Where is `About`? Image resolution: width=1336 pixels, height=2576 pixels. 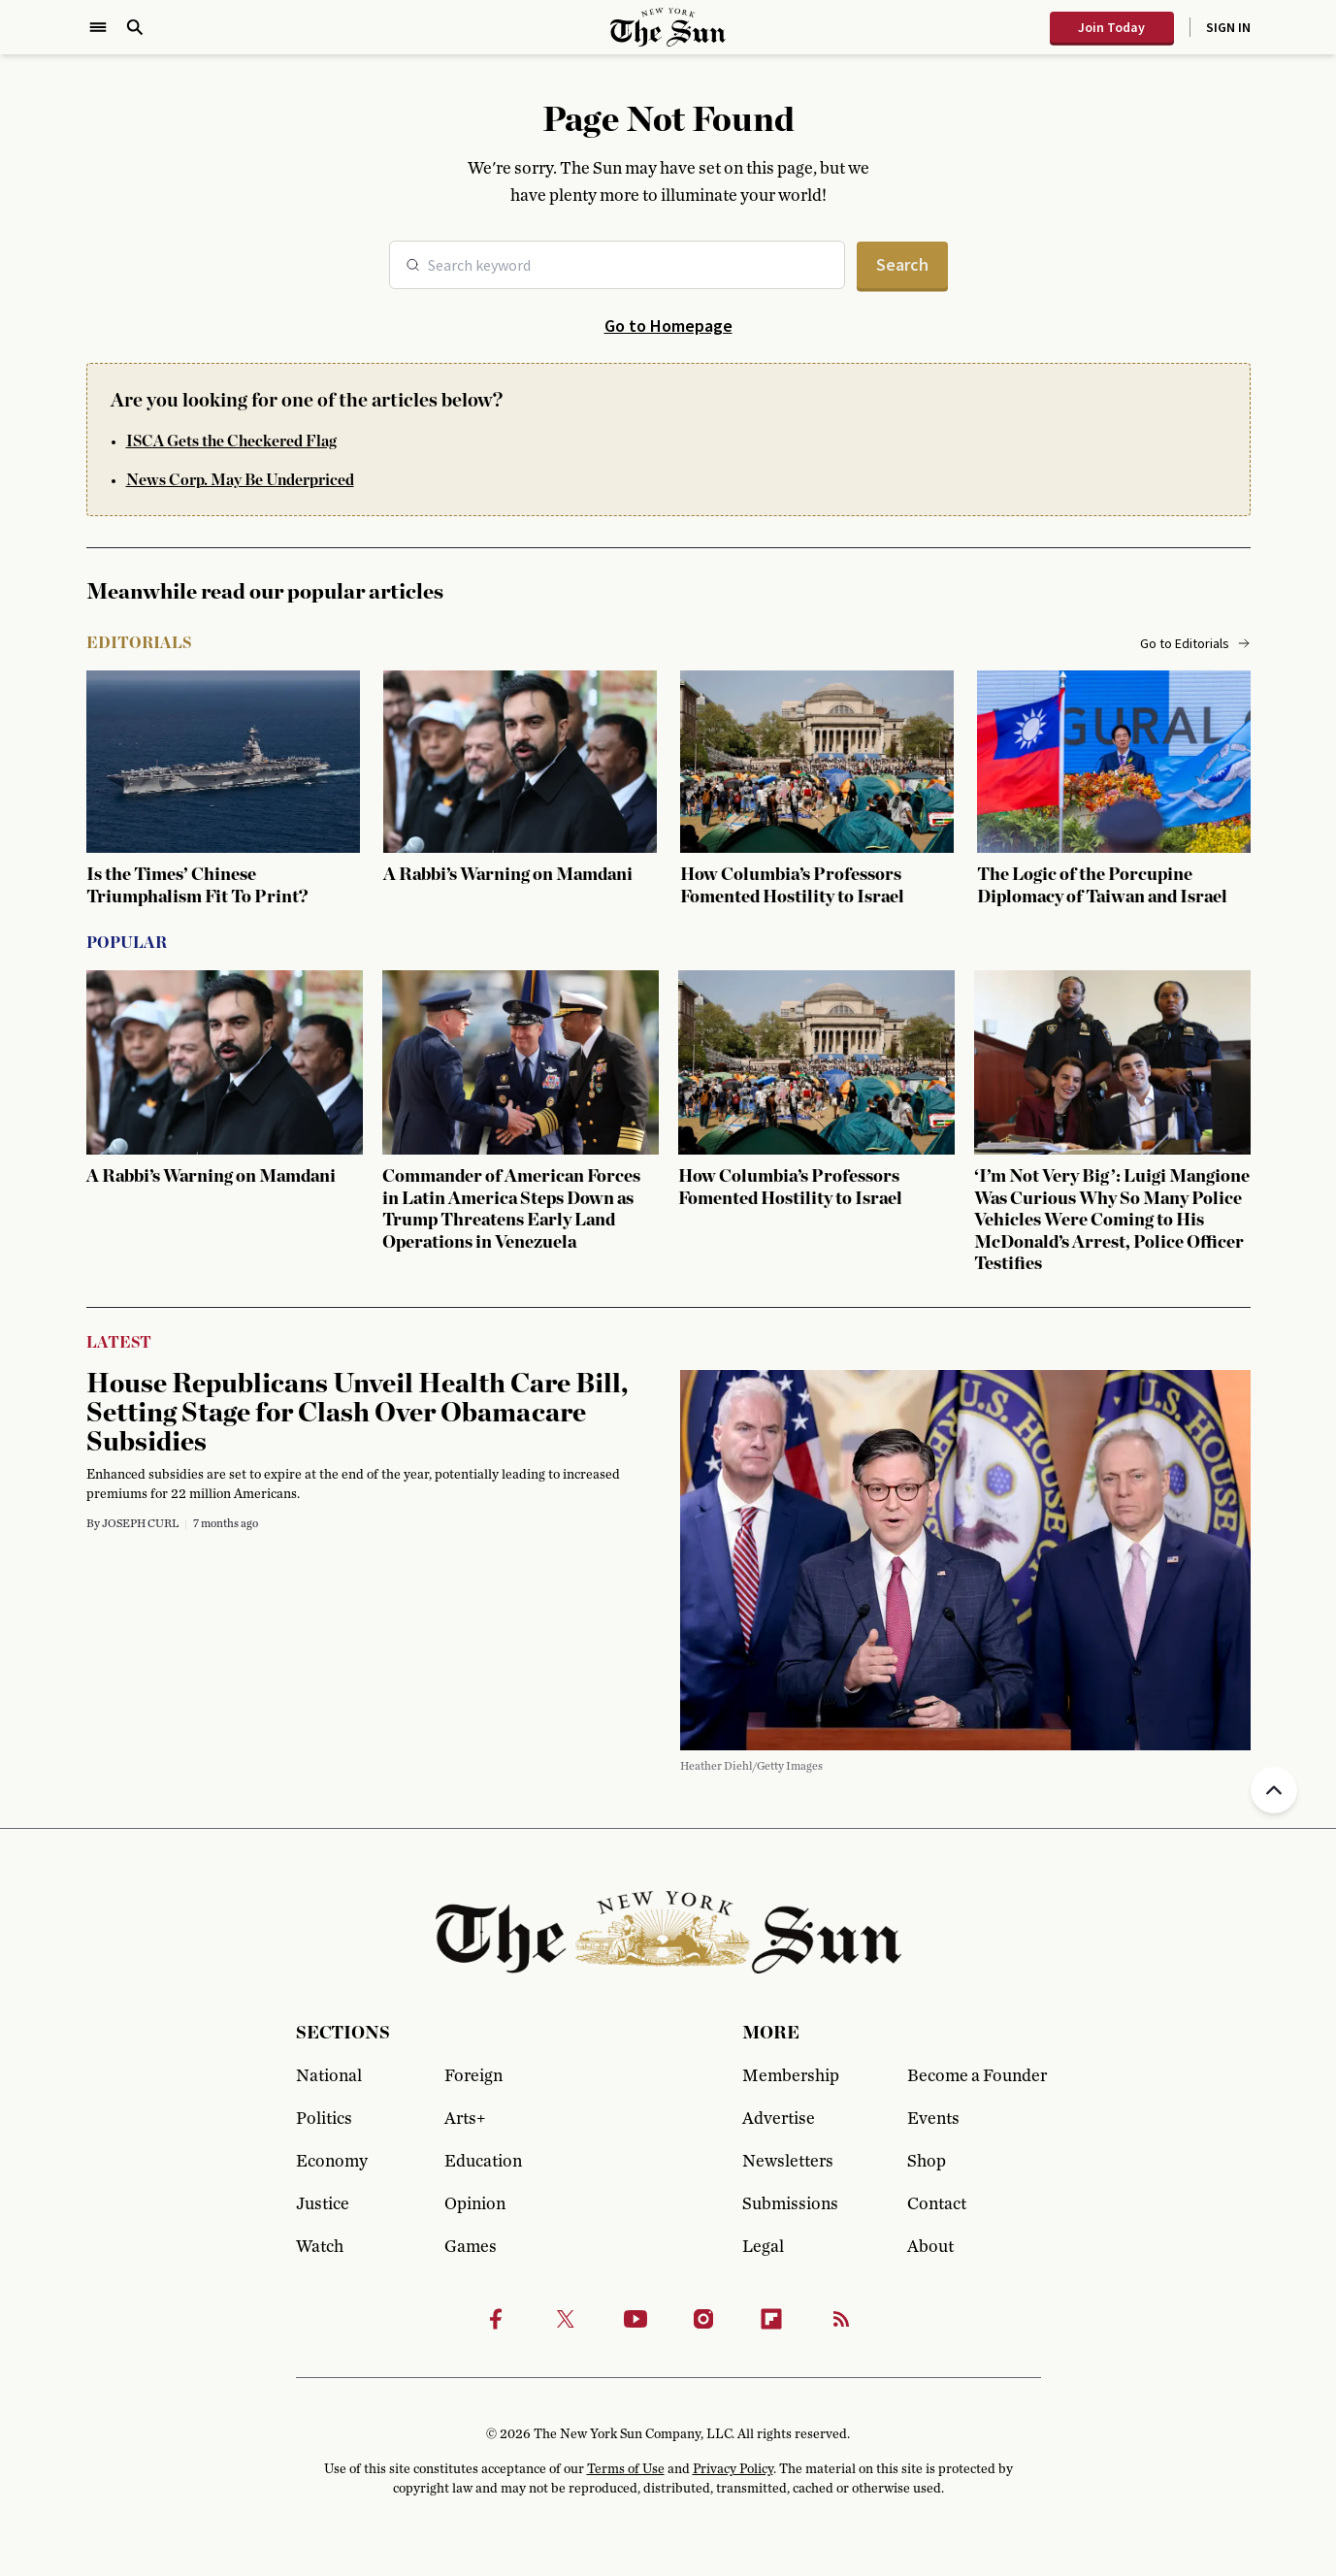 About is located at coordinates (930, 2247).